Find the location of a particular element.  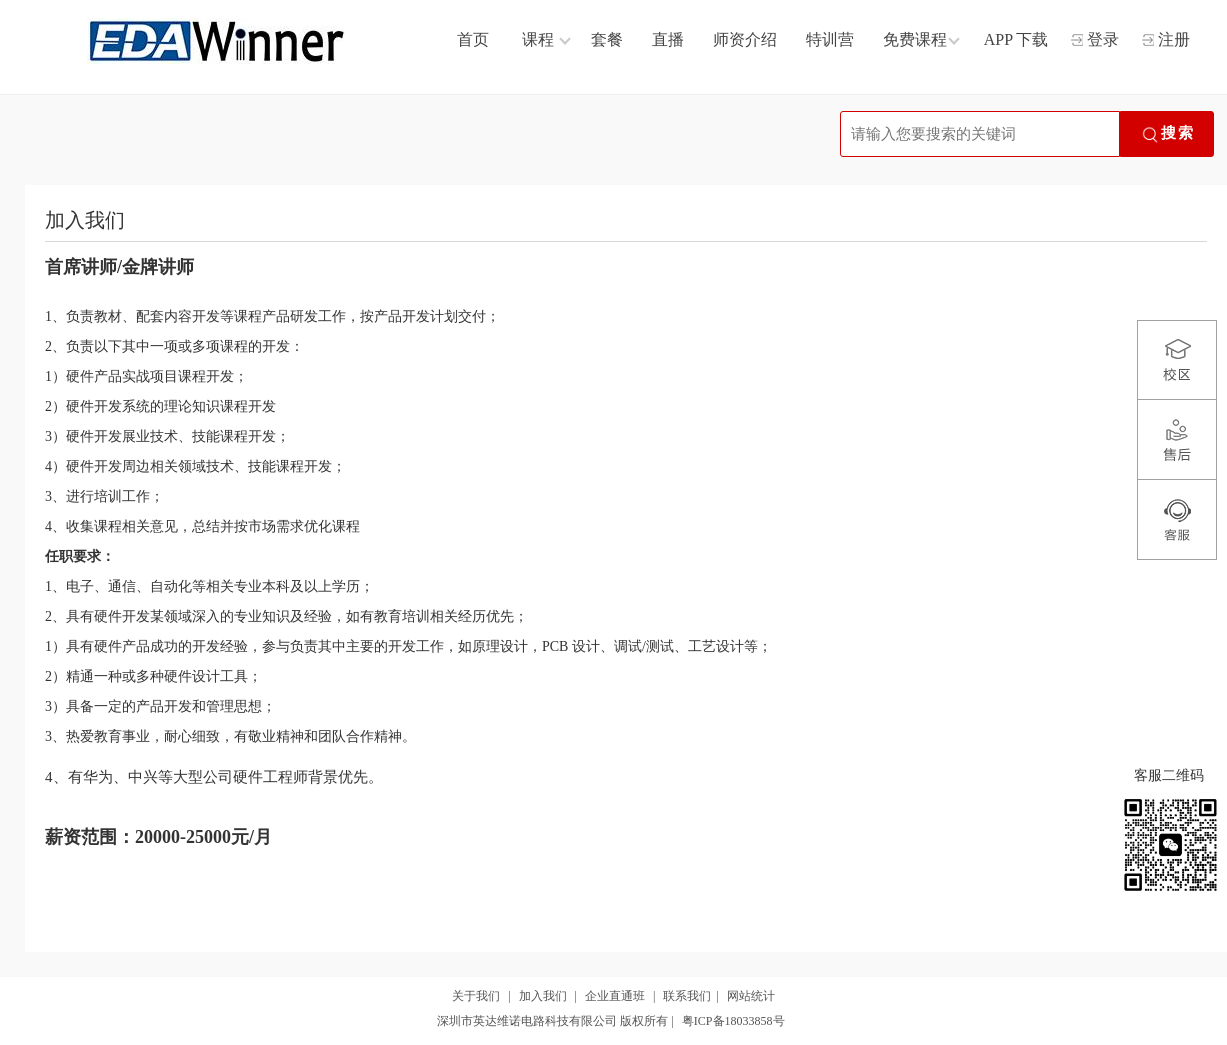

加入我们 is located at coordinates (543, 996).